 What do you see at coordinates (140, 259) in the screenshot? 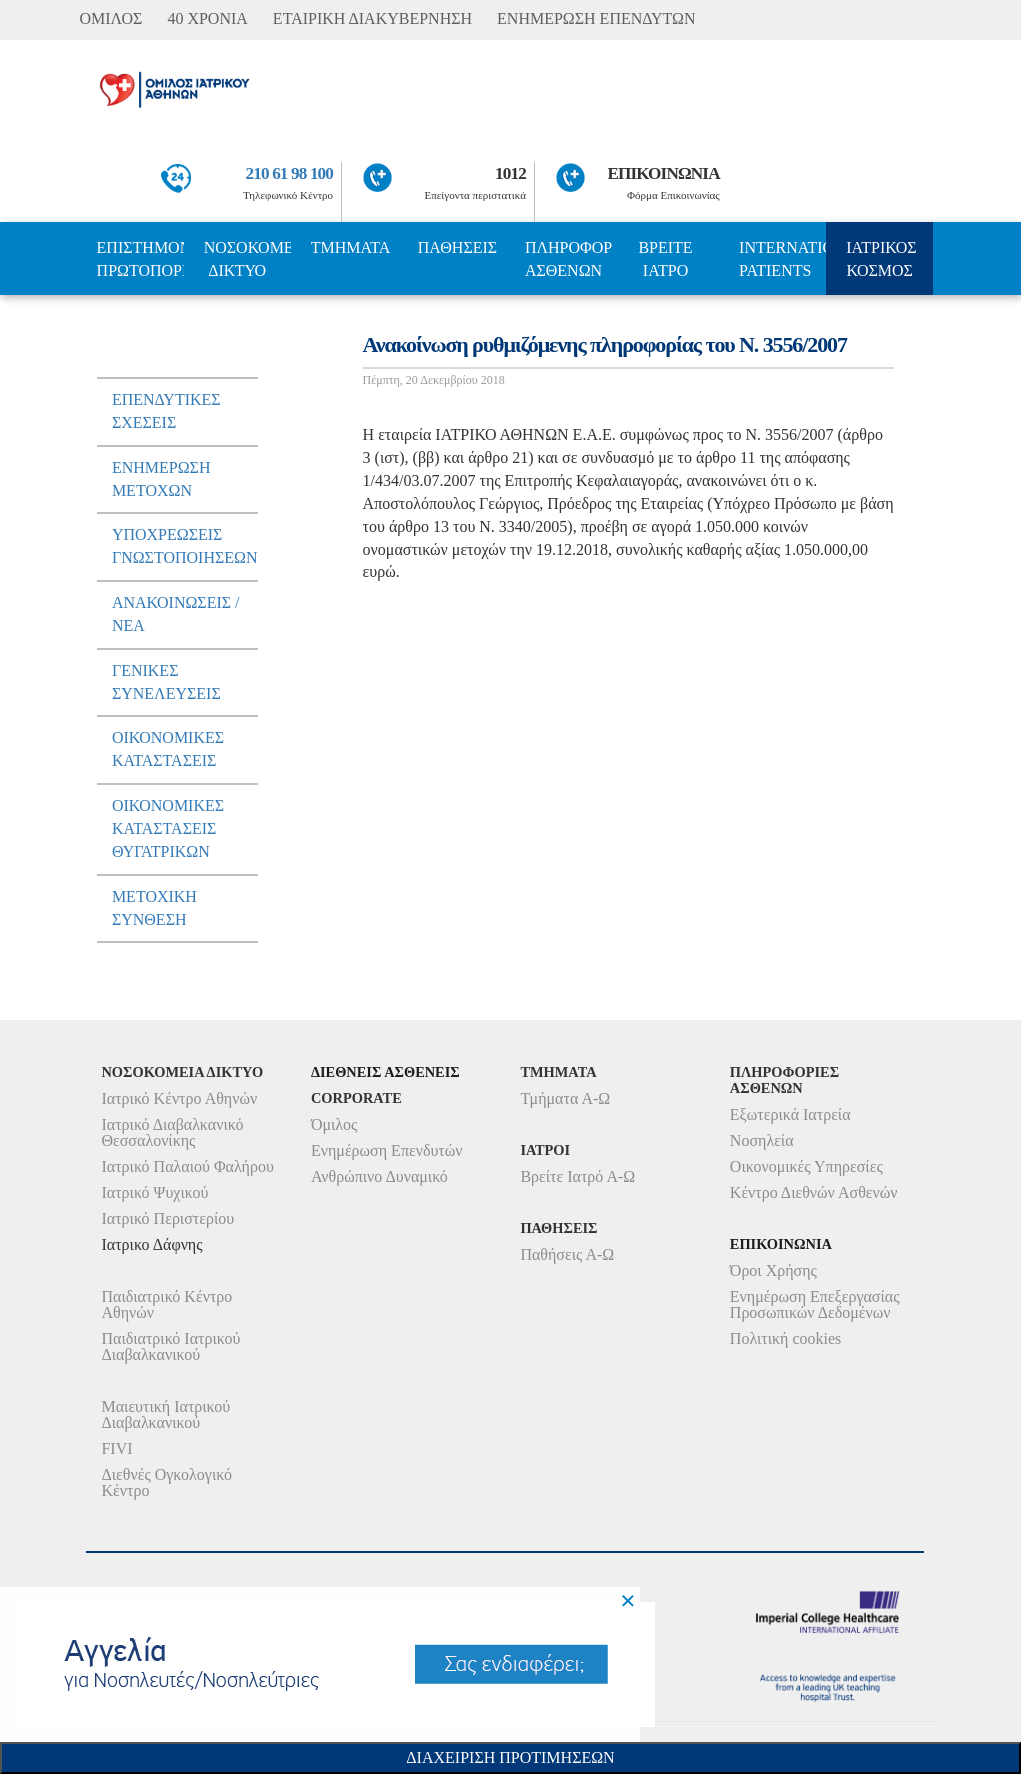
I see `ΕΠΙΣΤΗΜΟΝΙΚΗ ΠΡΩΤΟΠΟΡΙΑ` at bounding box center [140, 259].